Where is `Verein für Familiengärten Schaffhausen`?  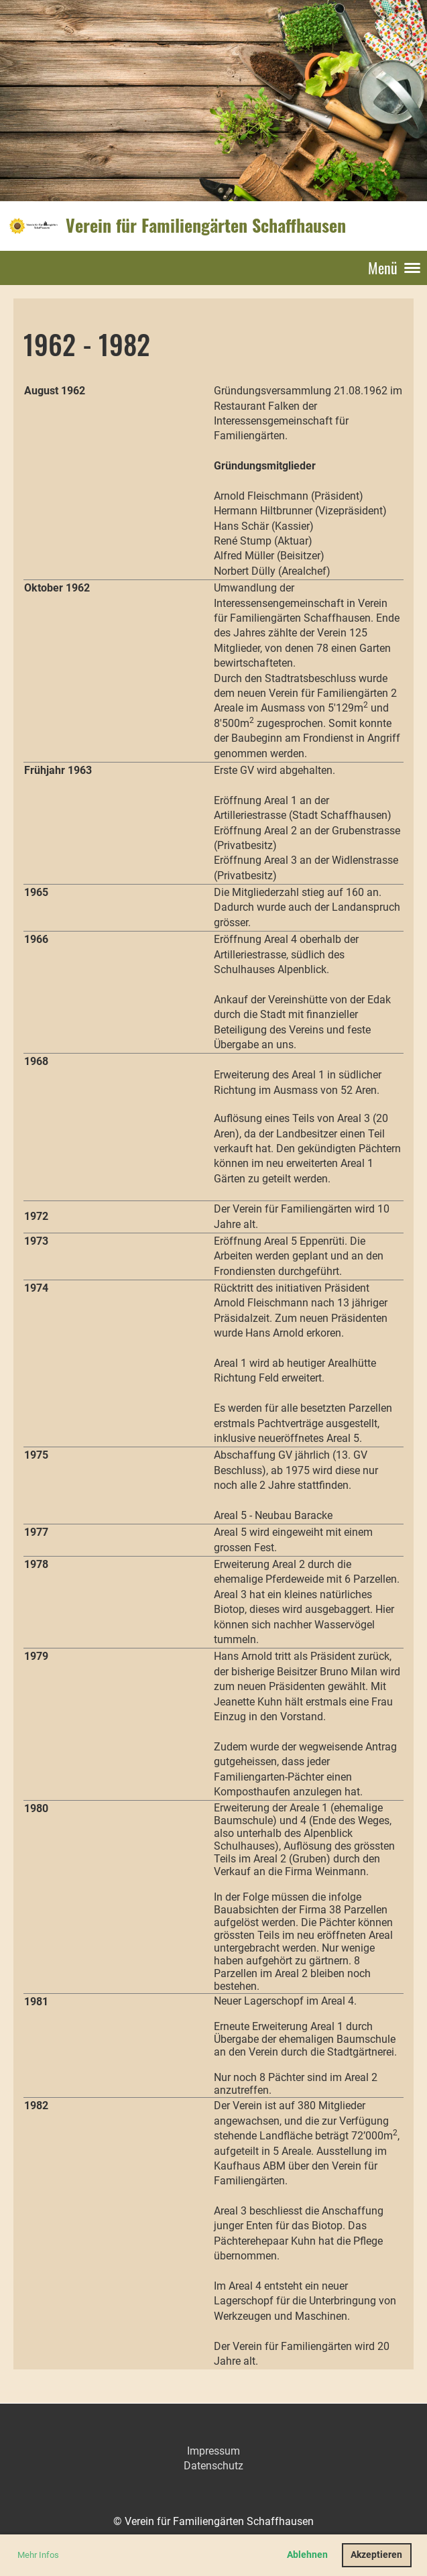
Verein für Familiengärten Schaffhausen is located at coordinates (206, 225).